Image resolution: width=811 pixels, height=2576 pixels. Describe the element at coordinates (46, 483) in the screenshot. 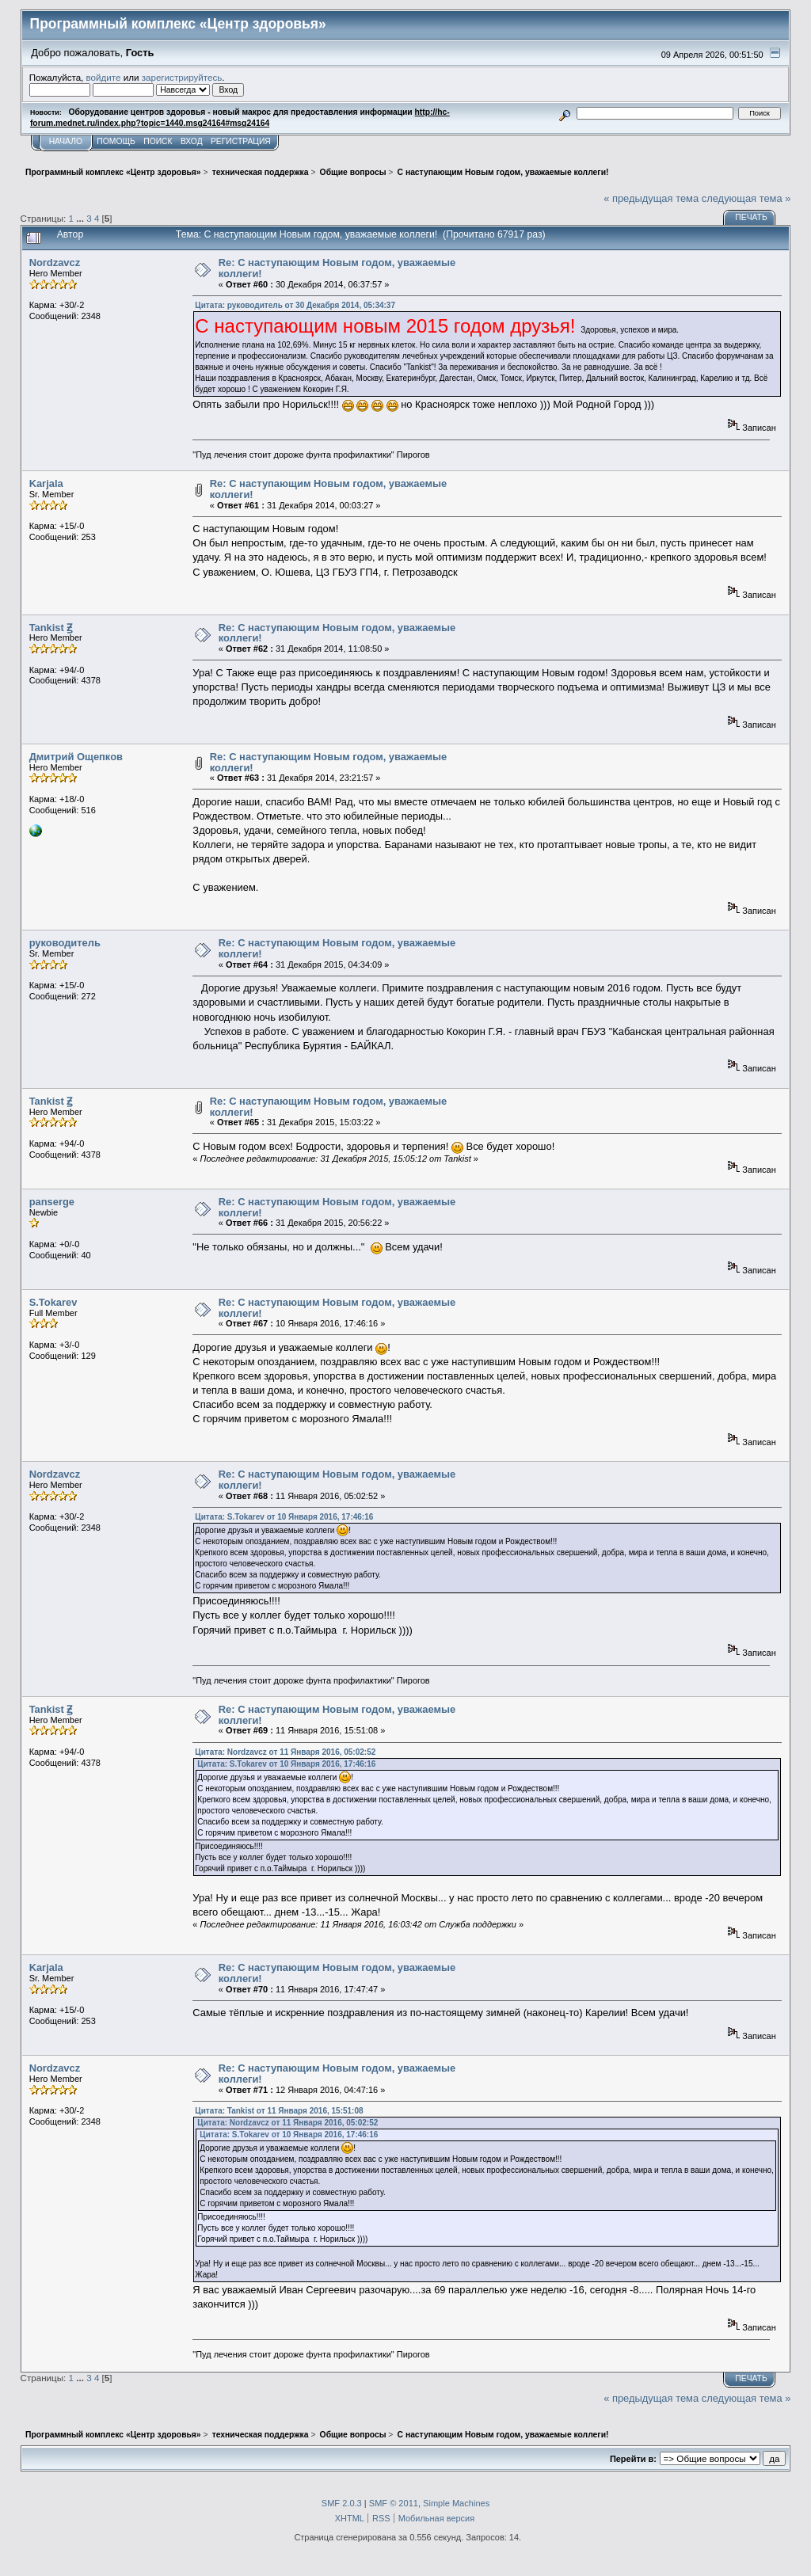

I see `Karjala` at that location.